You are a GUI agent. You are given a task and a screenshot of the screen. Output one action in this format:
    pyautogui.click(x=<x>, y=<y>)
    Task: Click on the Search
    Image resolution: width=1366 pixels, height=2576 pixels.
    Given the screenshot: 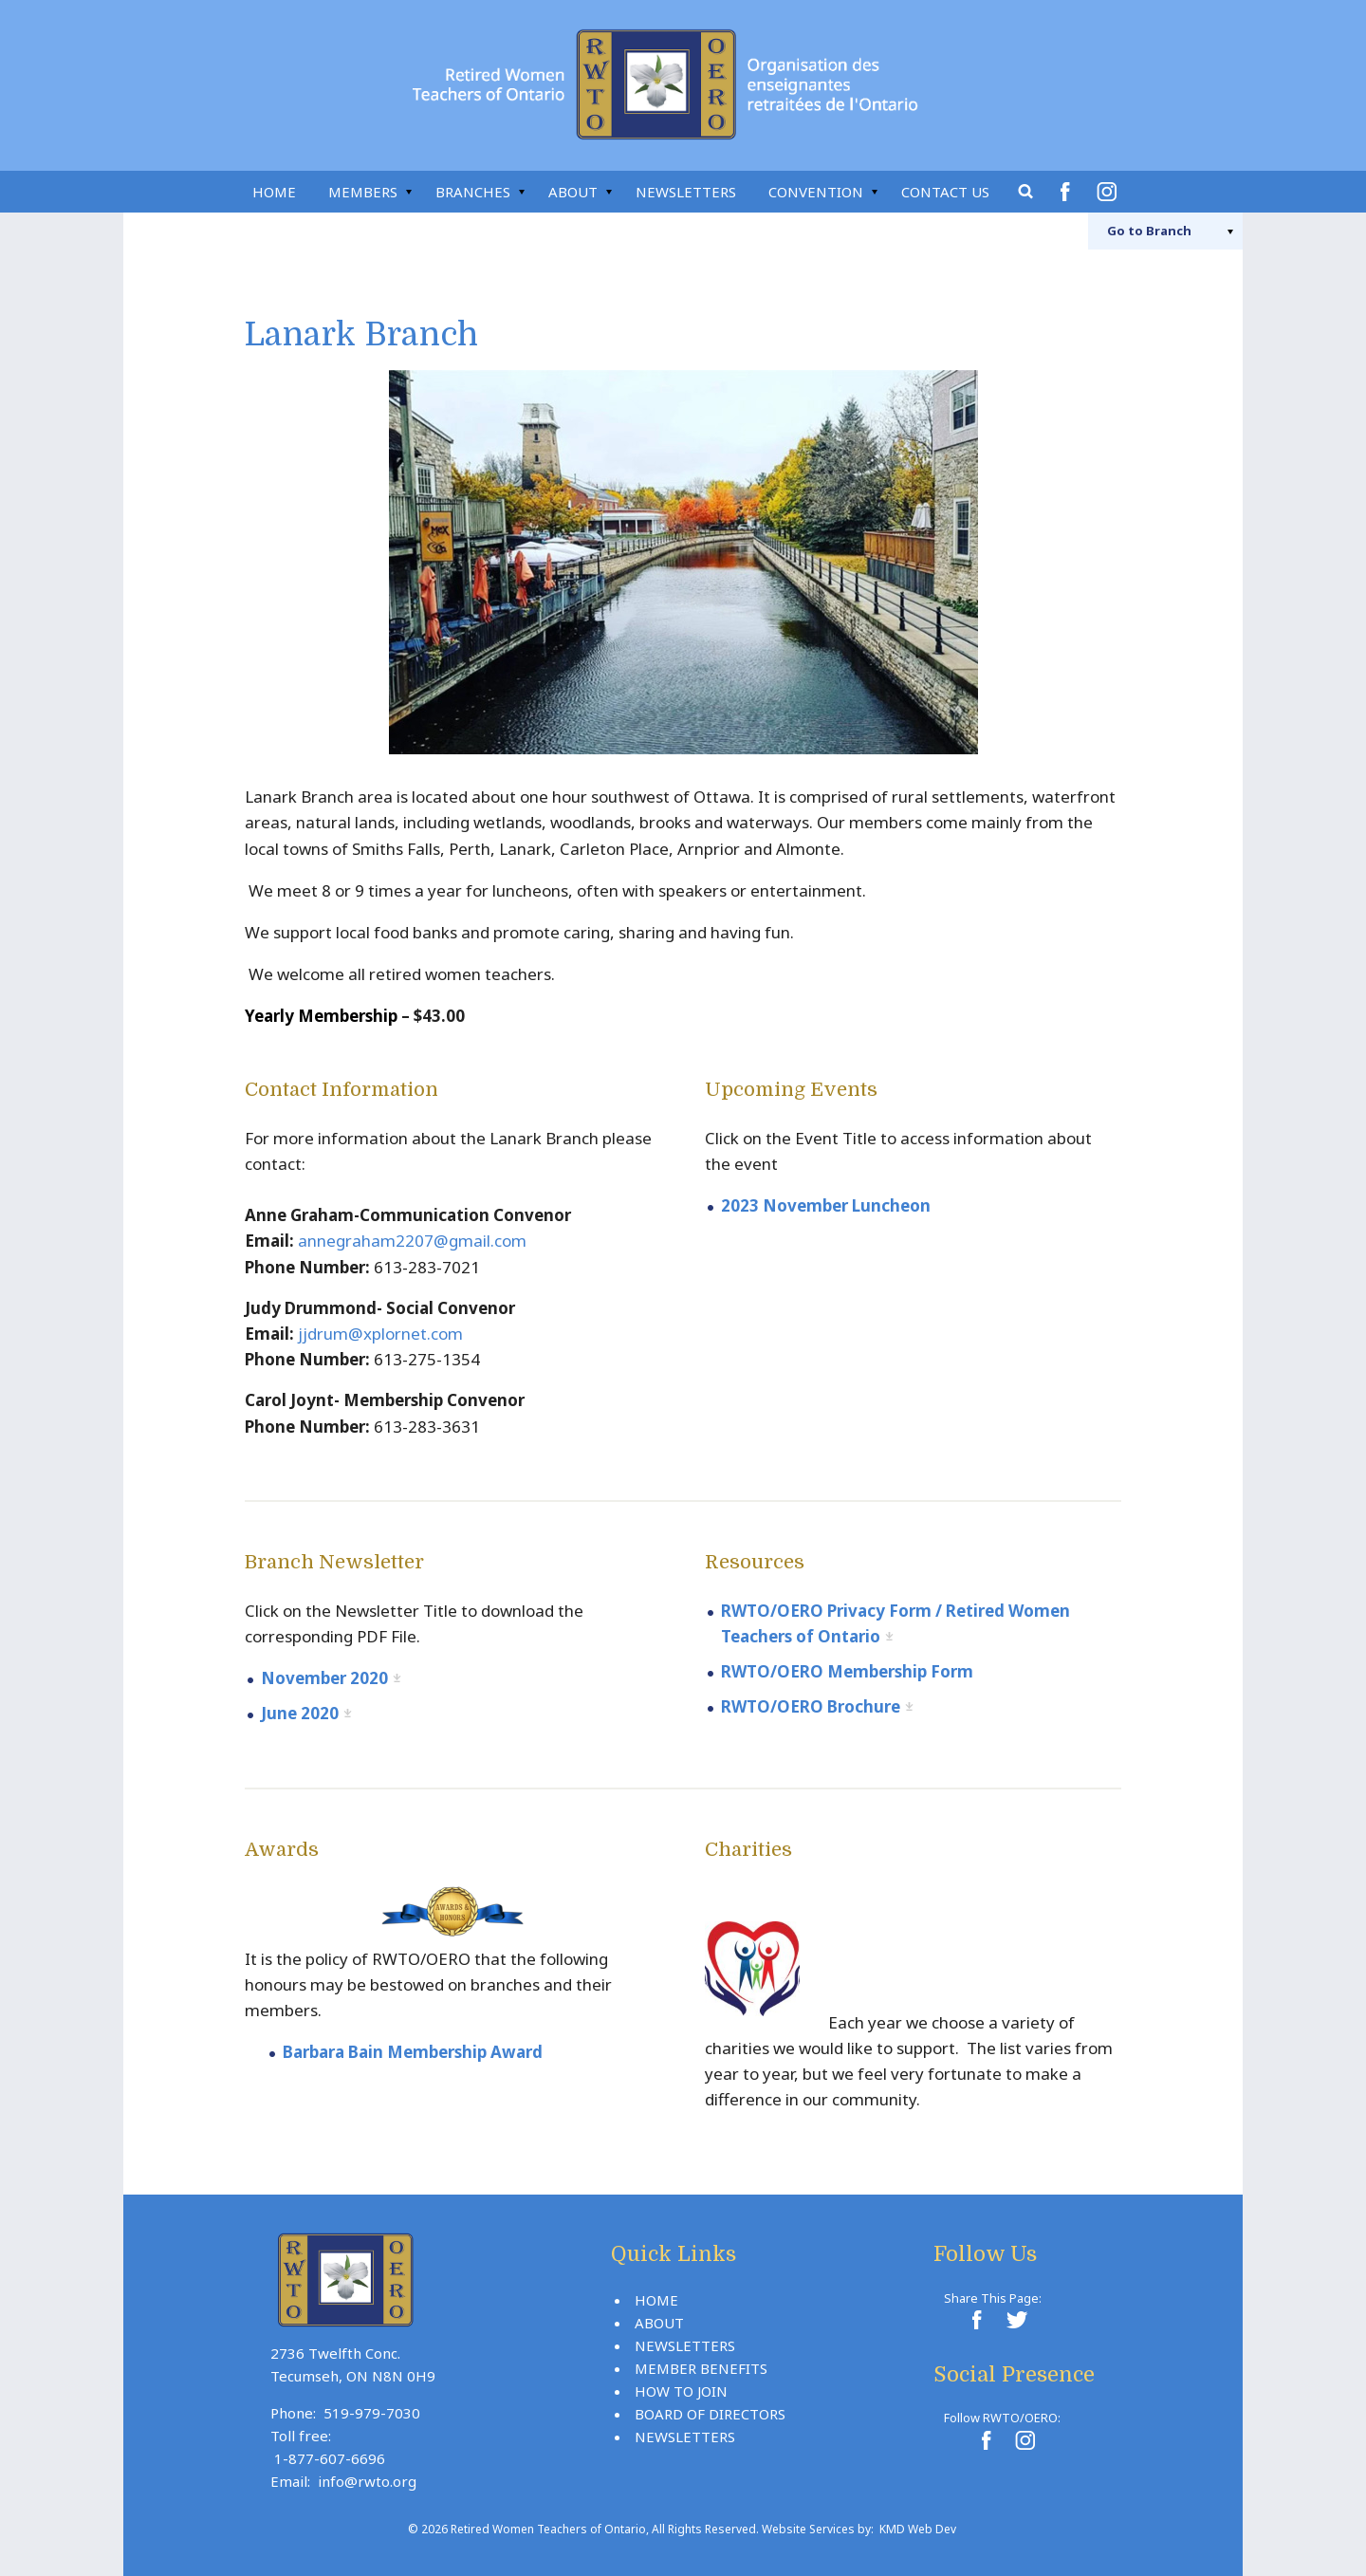 What is the action you would take?
    pyautogui.click(x=1026, y=192)
    